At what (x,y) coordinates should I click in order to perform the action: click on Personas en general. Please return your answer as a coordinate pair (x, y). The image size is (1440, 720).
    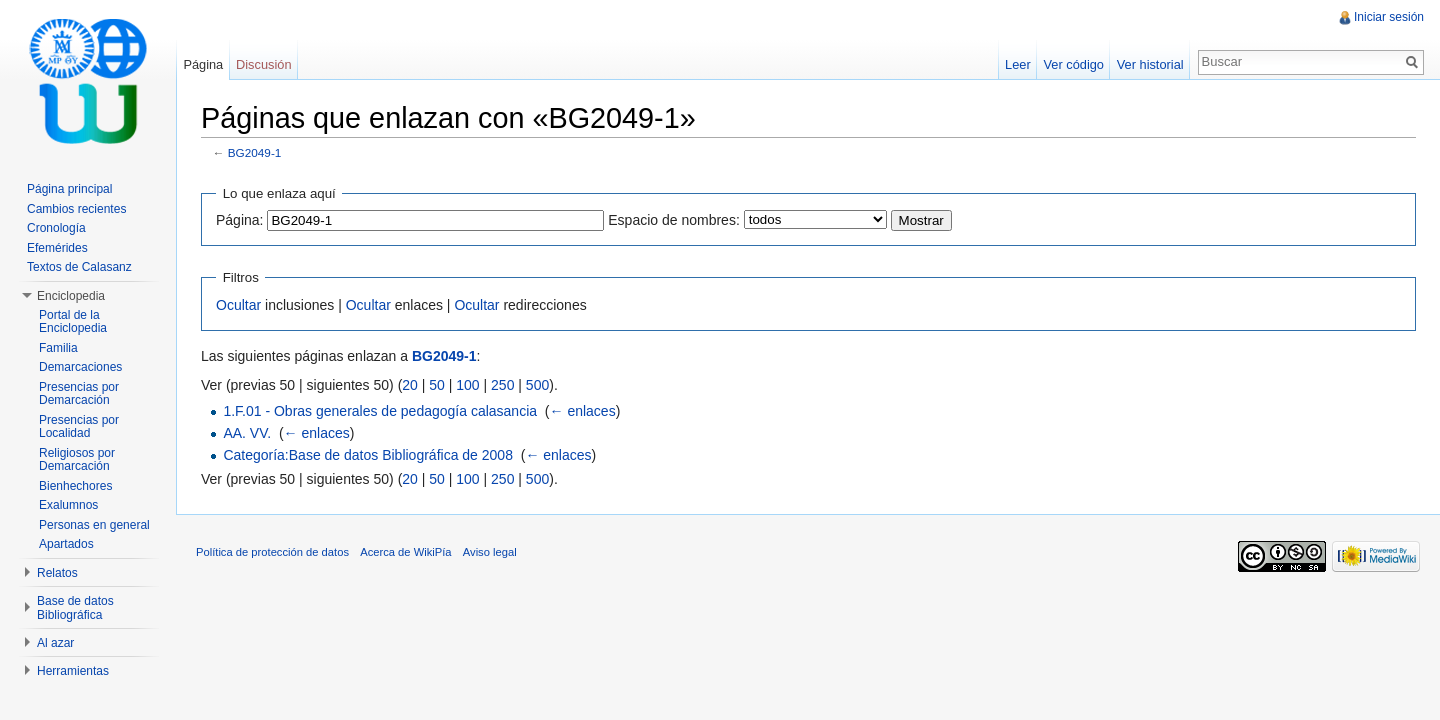
    Looking at the image, I should click on (94, 525).